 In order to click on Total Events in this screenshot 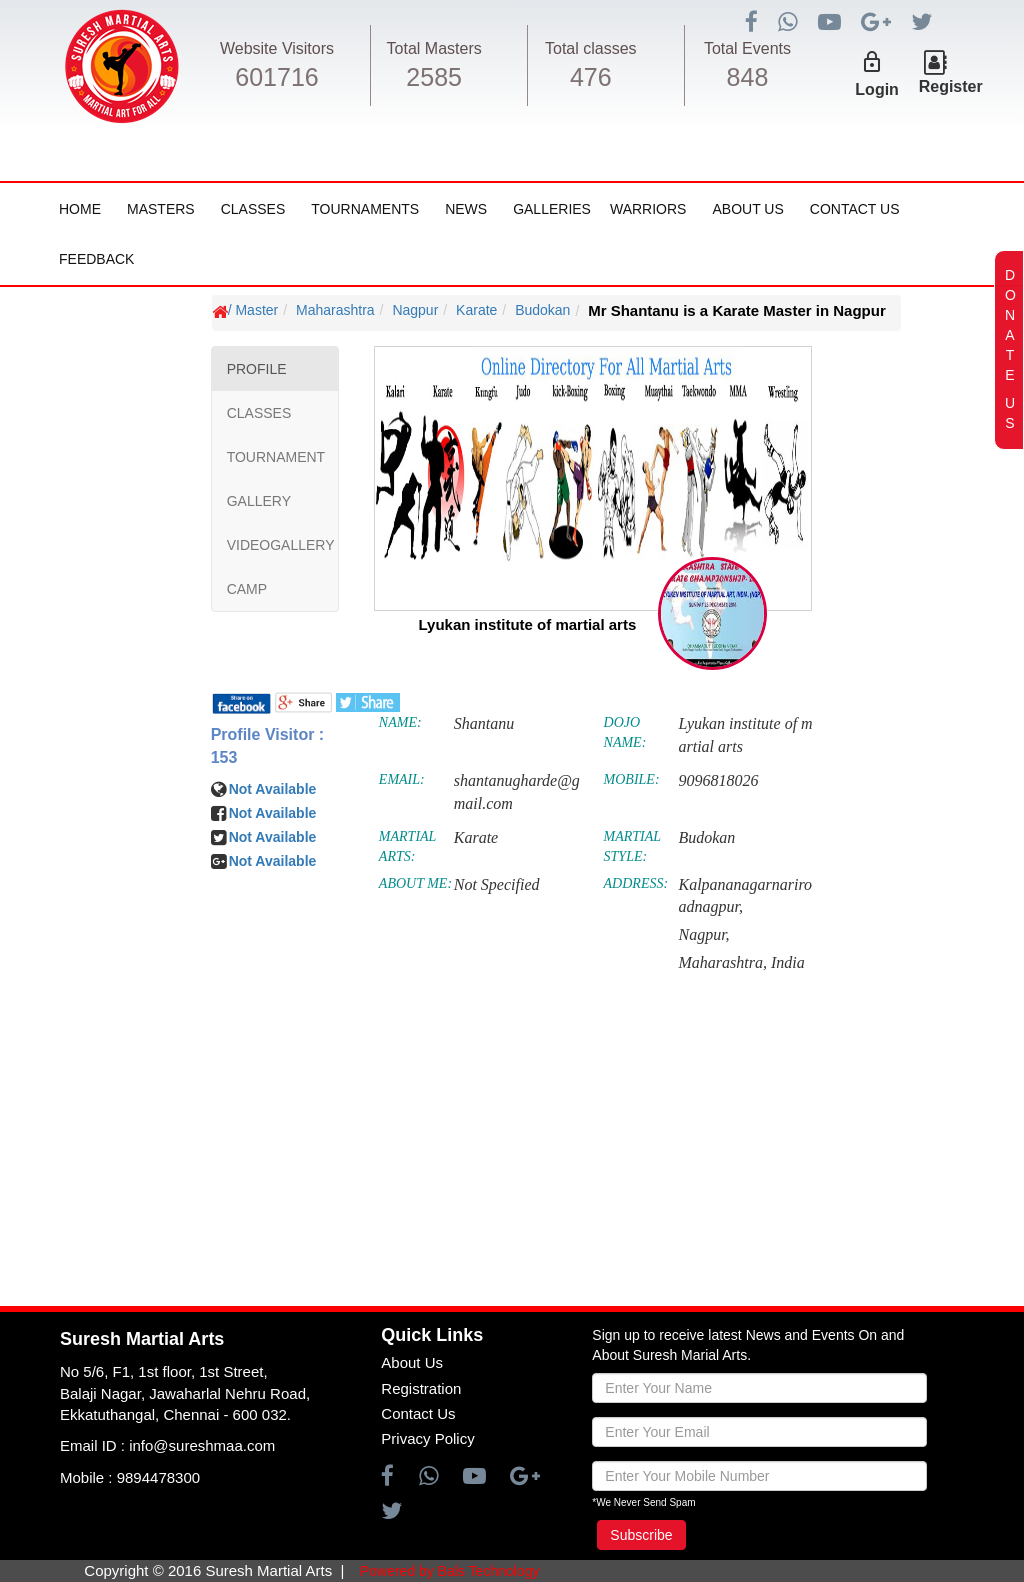, I will do `click(747, 48)`.